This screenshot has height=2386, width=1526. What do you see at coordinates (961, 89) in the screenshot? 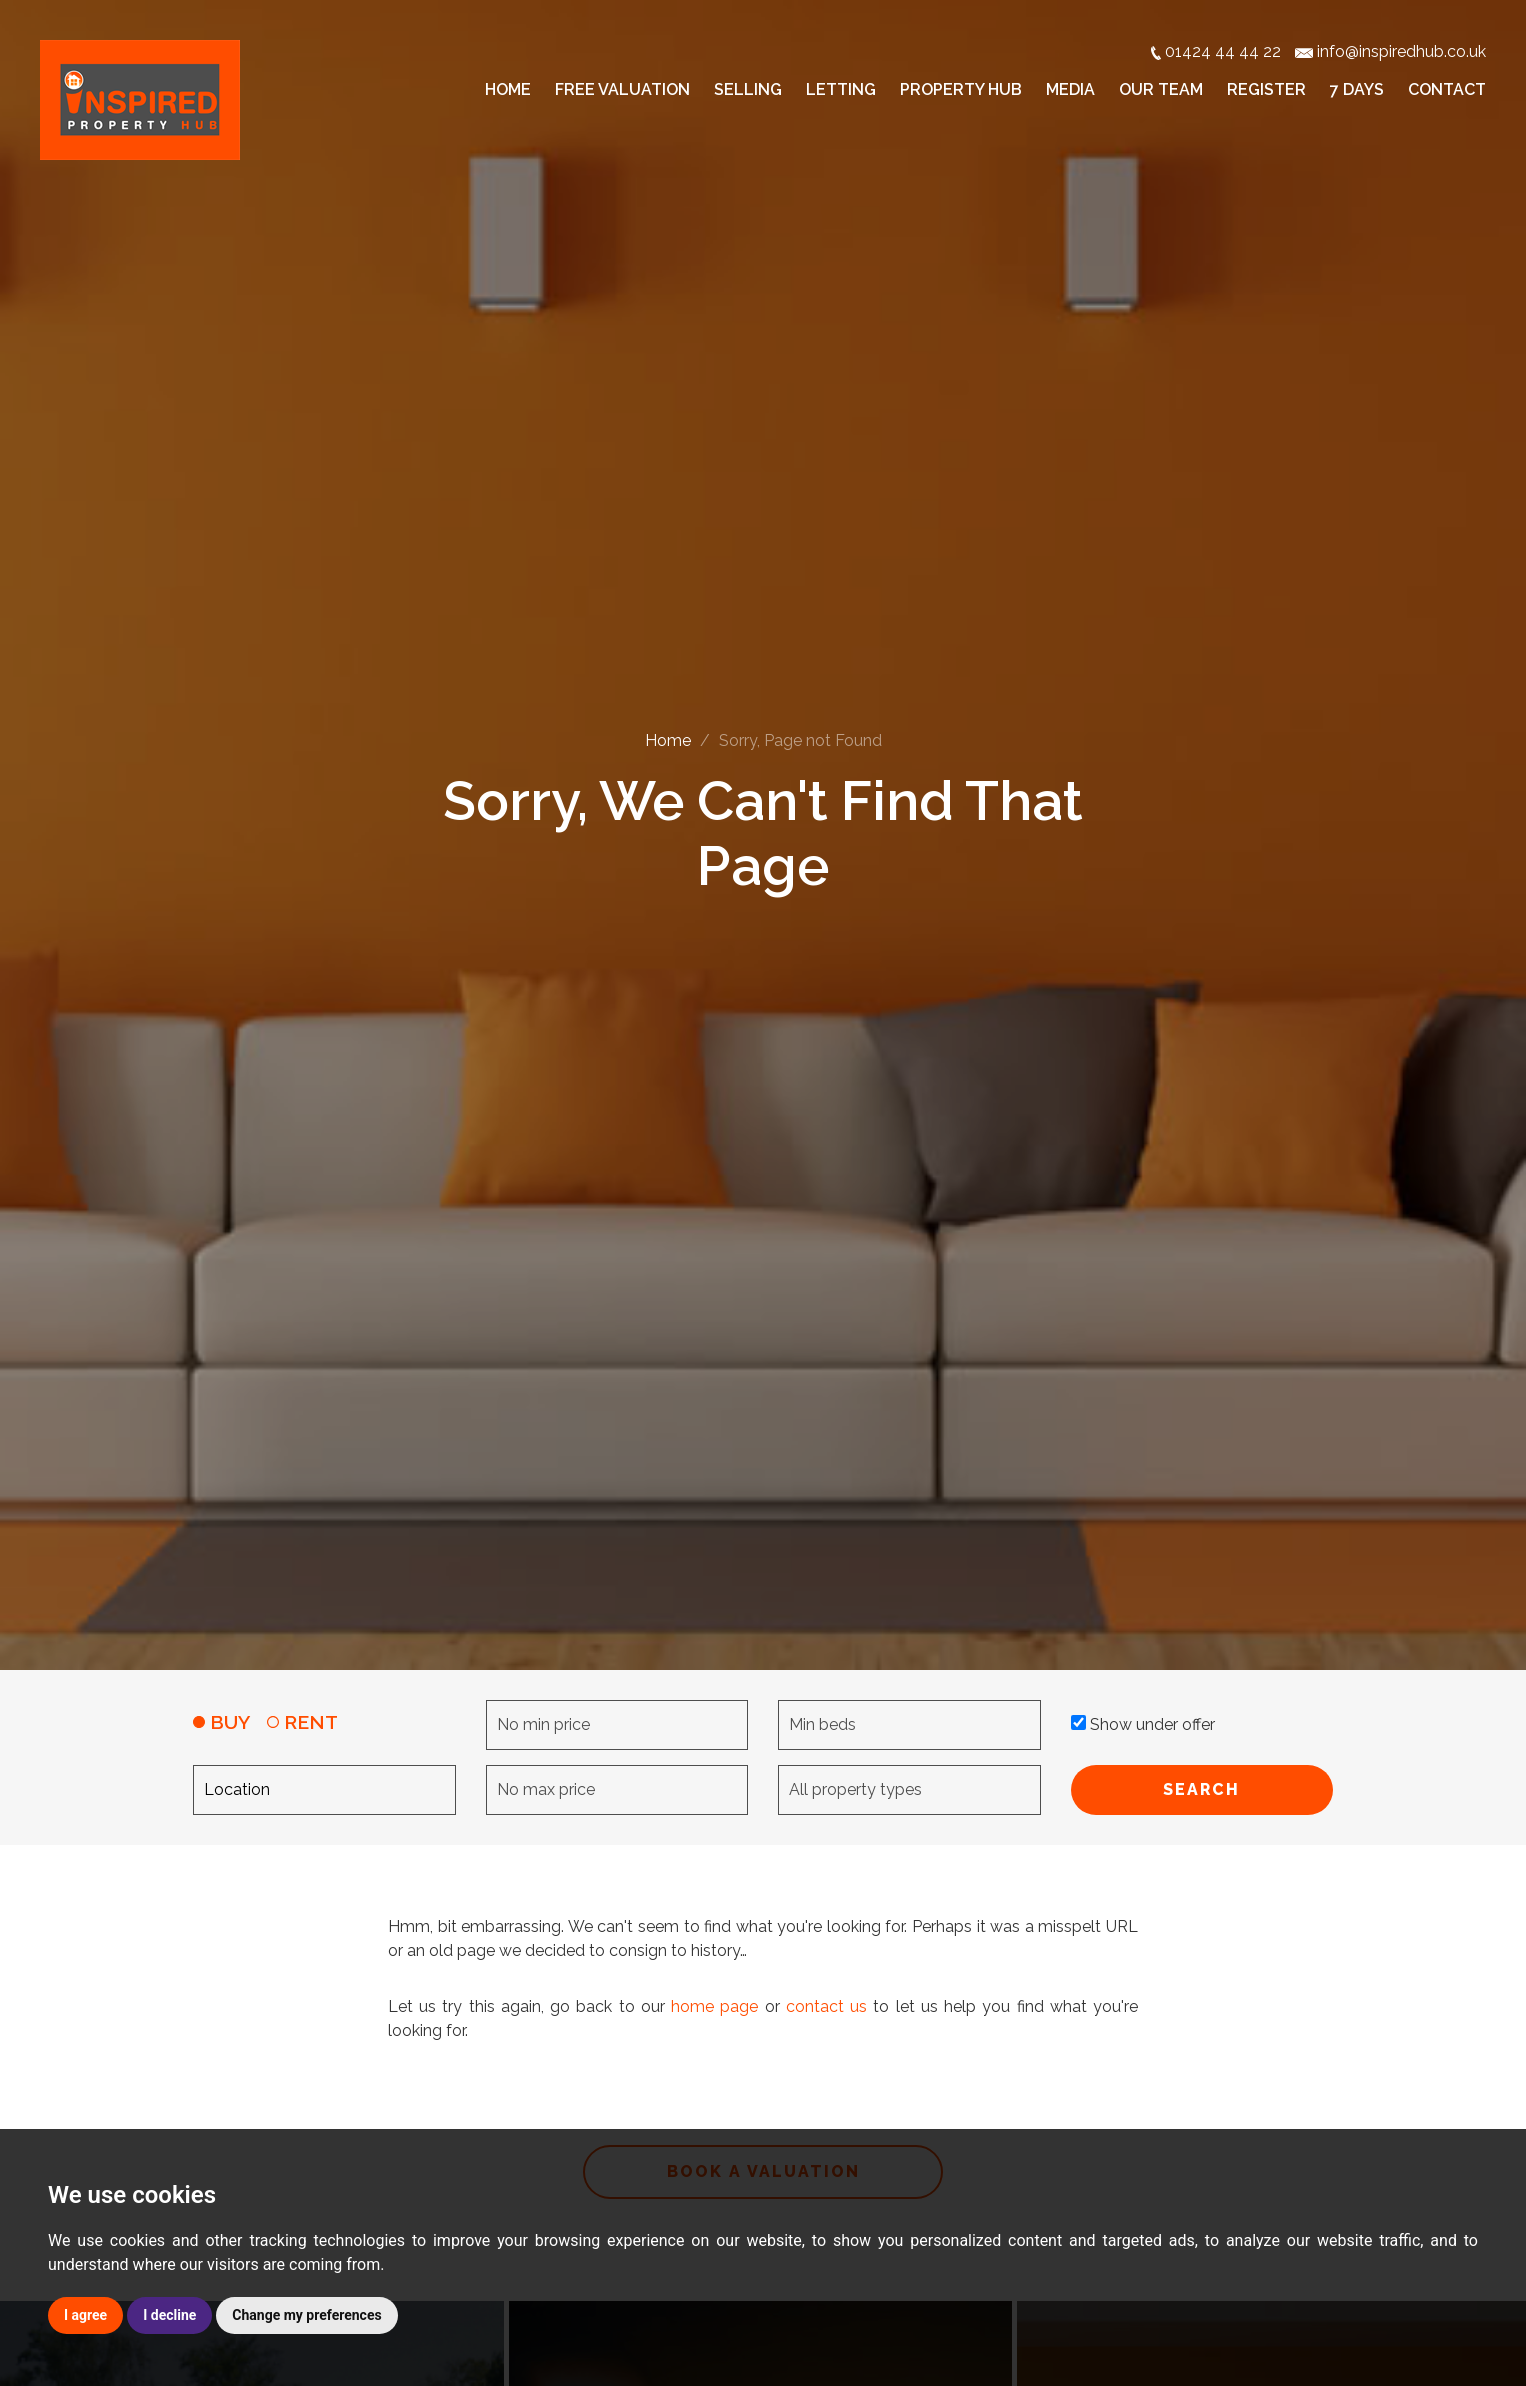
I see `Property Hub` at bounding box center [961, 89].